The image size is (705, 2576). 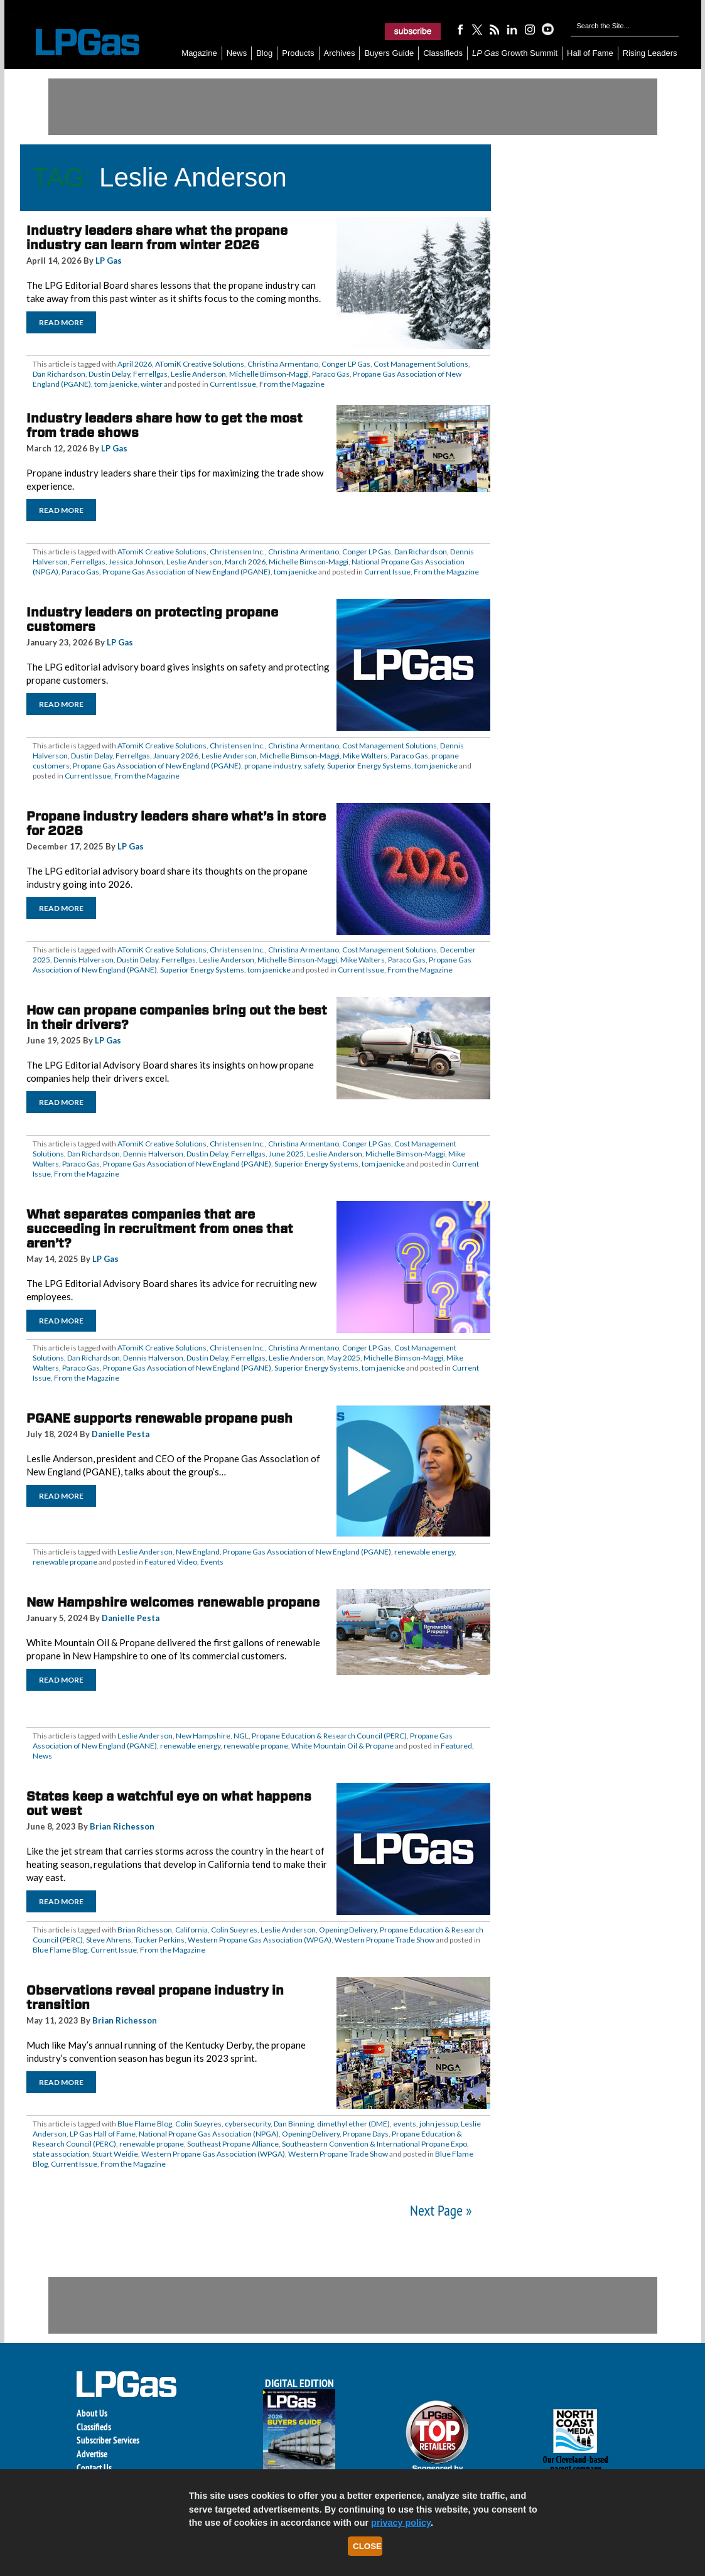 What do you see at coordinates (199, 364) in the screenshot?
I see `ATomiK Creative Solutions` at bounding box center [199, 364].